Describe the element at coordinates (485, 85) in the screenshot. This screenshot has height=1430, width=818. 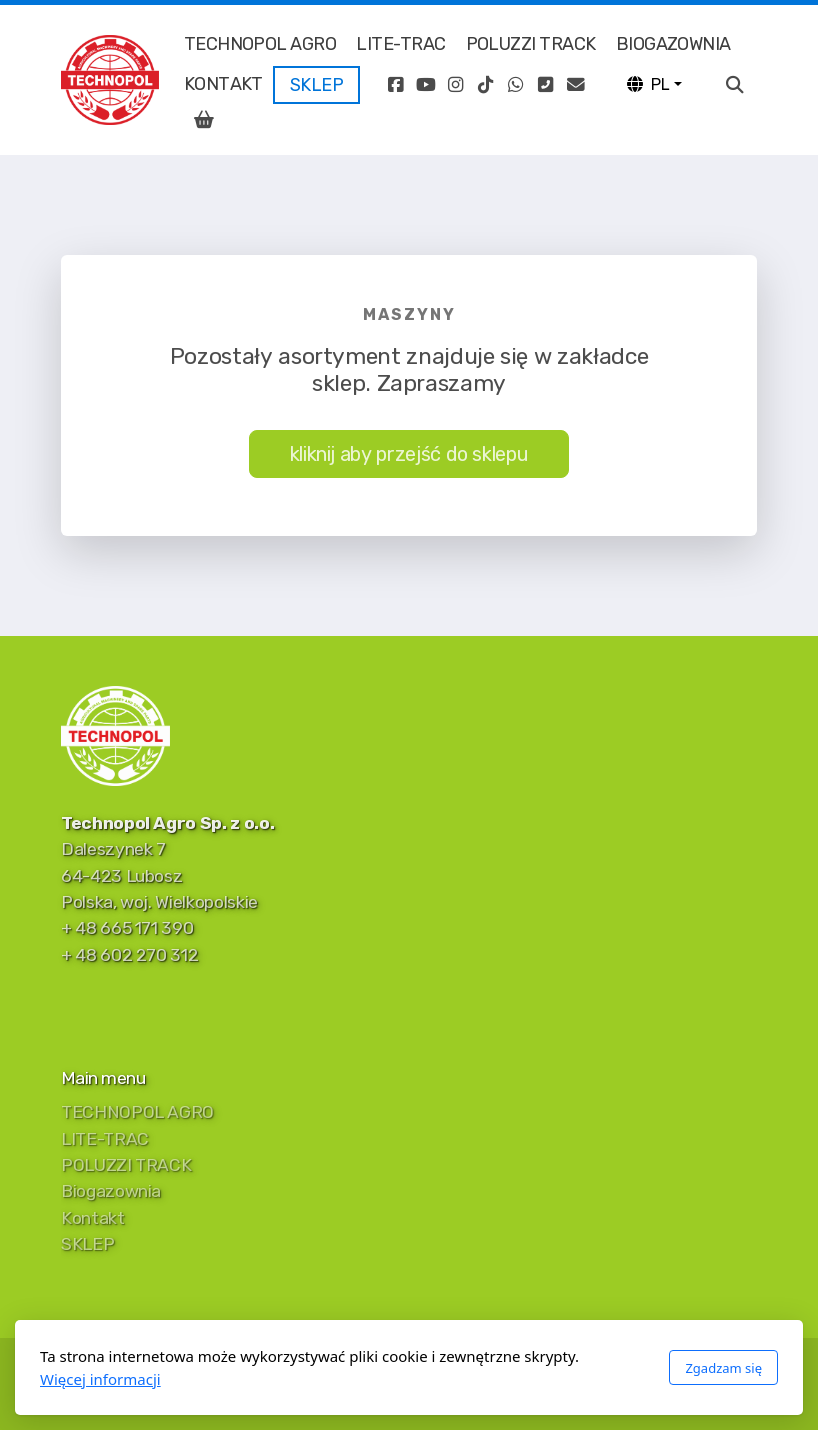
I see `[Go to TikTok]` at that location.